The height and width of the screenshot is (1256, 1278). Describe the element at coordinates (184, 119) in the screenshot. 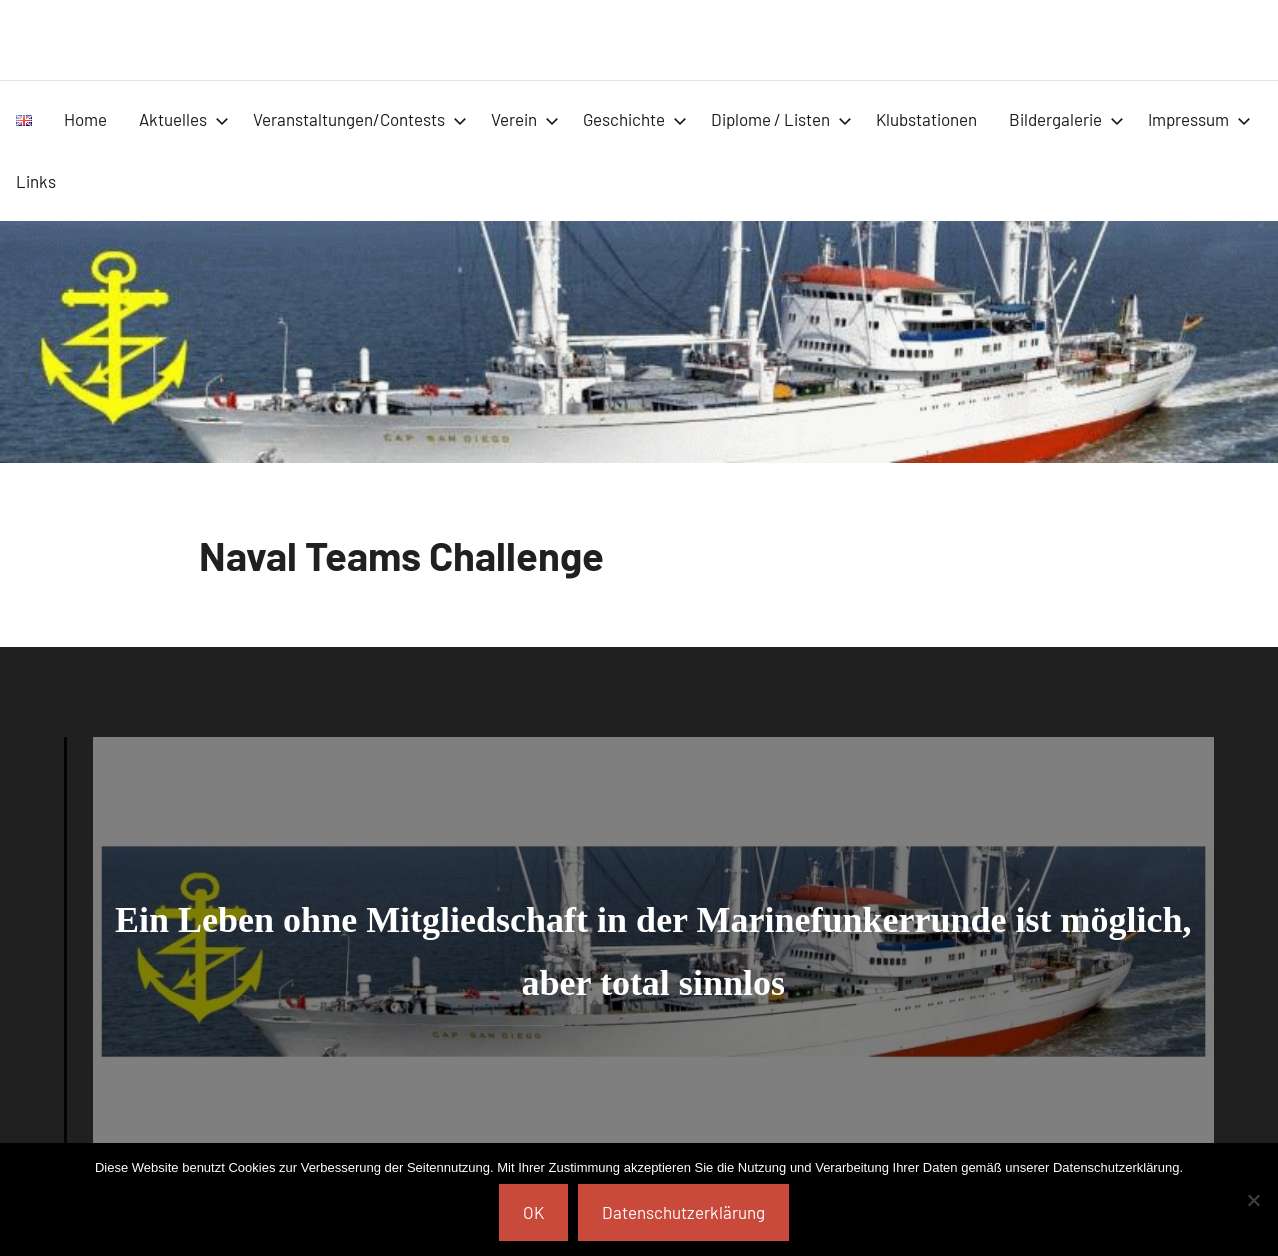

I see `Aktuelles` at that location.